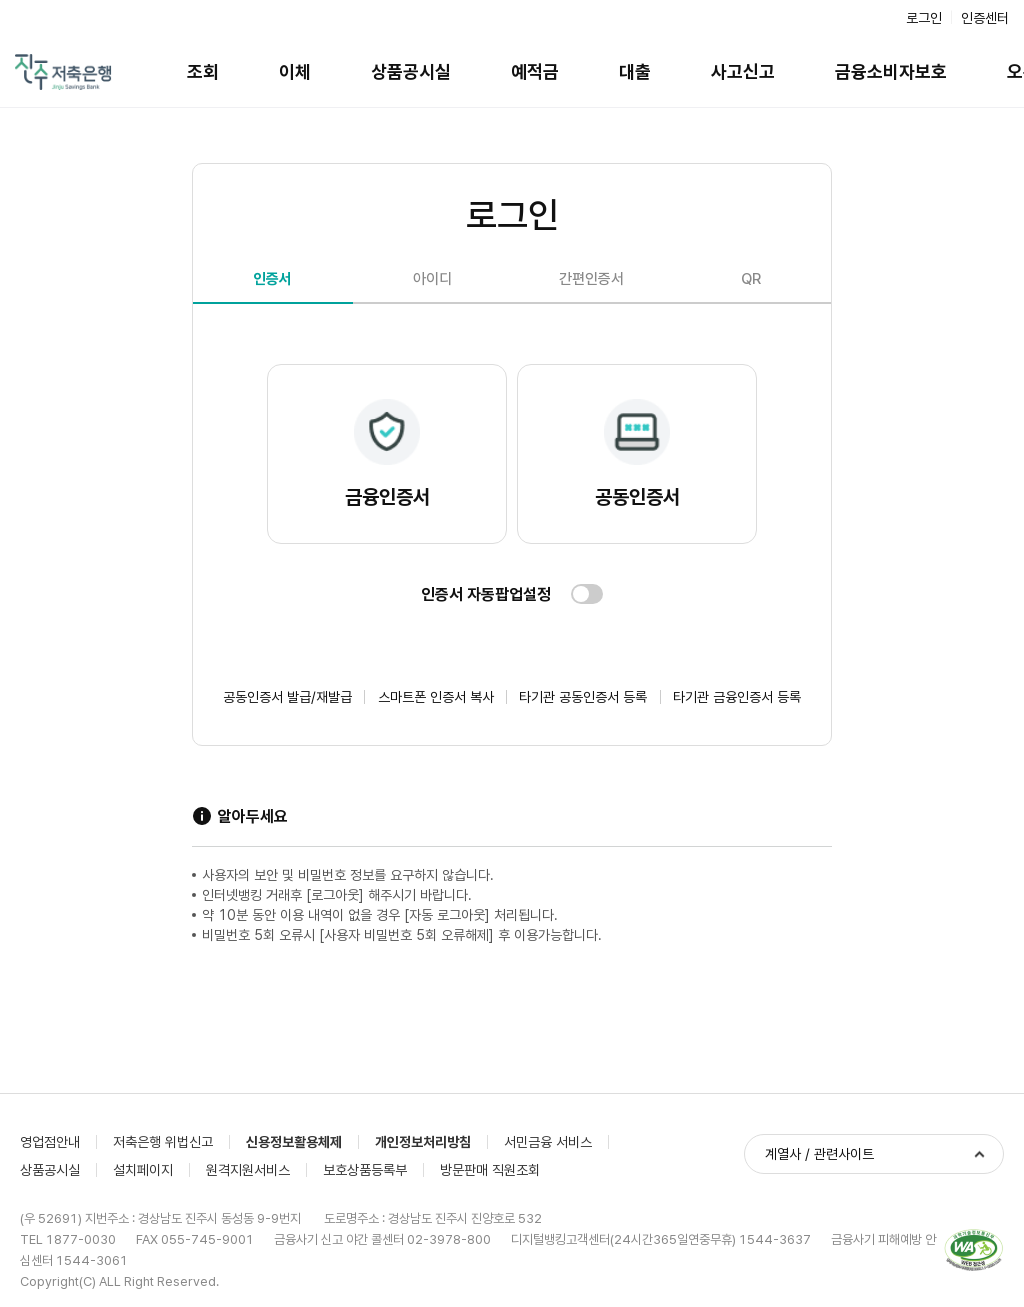 This screenshot has height=1307, width=1024. What do you see at coordinates (635, 71) in the screenshot?
I see `대출` at bounding box center [635, 71].